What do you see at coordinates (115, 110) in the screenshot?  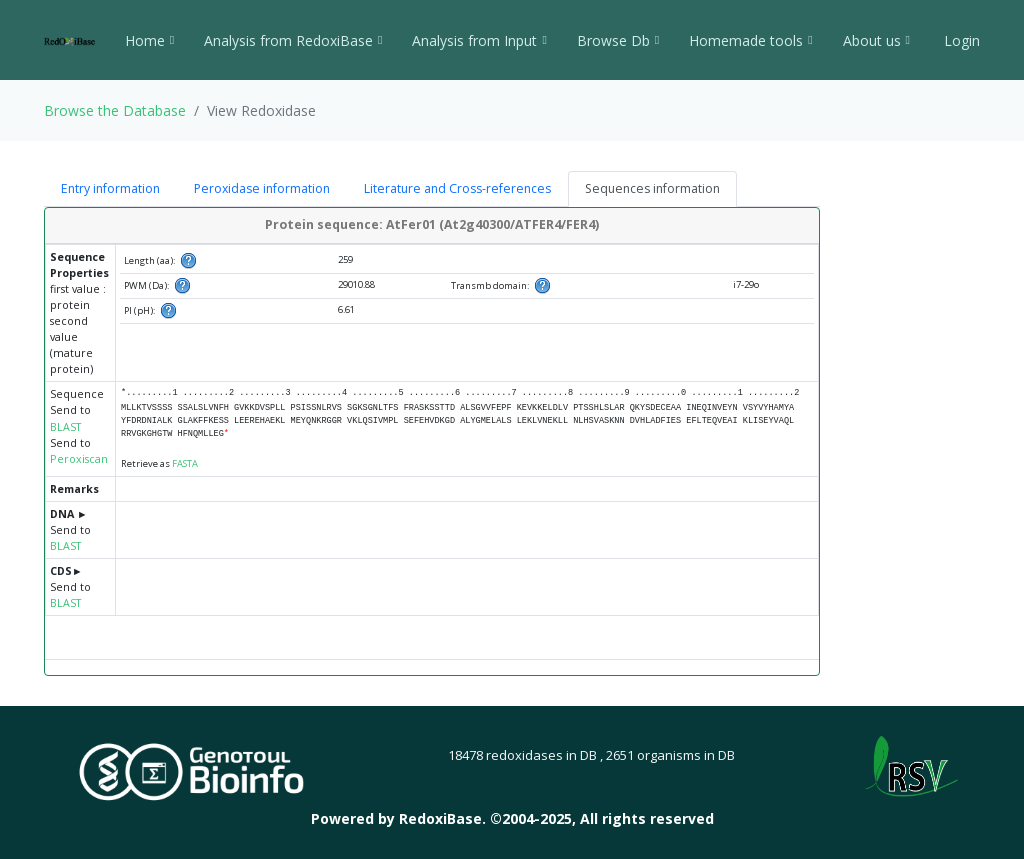 I see `Browse the Database` at bounding box center [115, 110].